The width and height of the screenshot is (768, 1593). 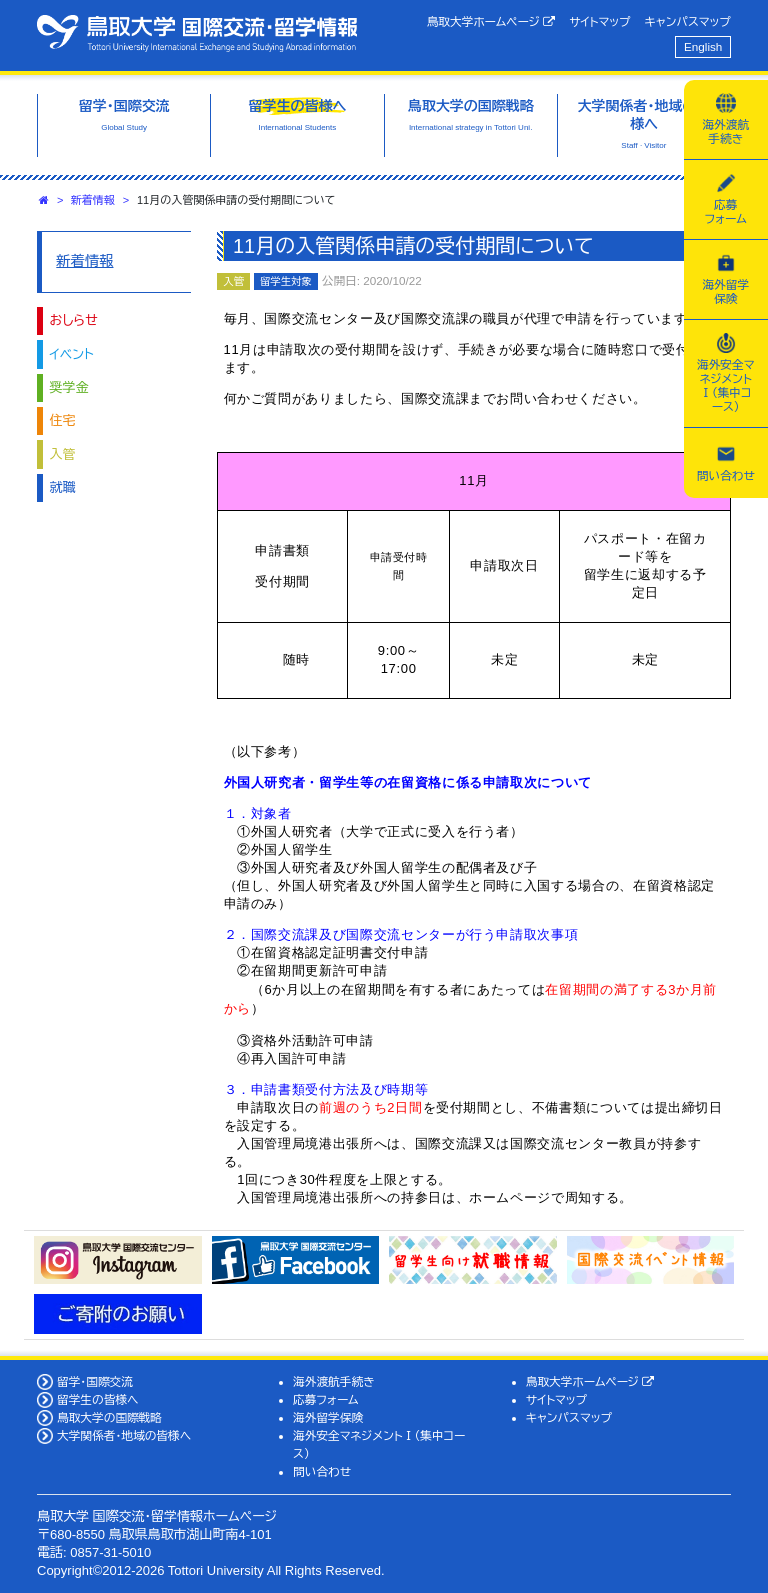 What do you see at coordinates (599, 21) in the screenshot?
I see `サイトマップ` at bounding box center [599, 21].